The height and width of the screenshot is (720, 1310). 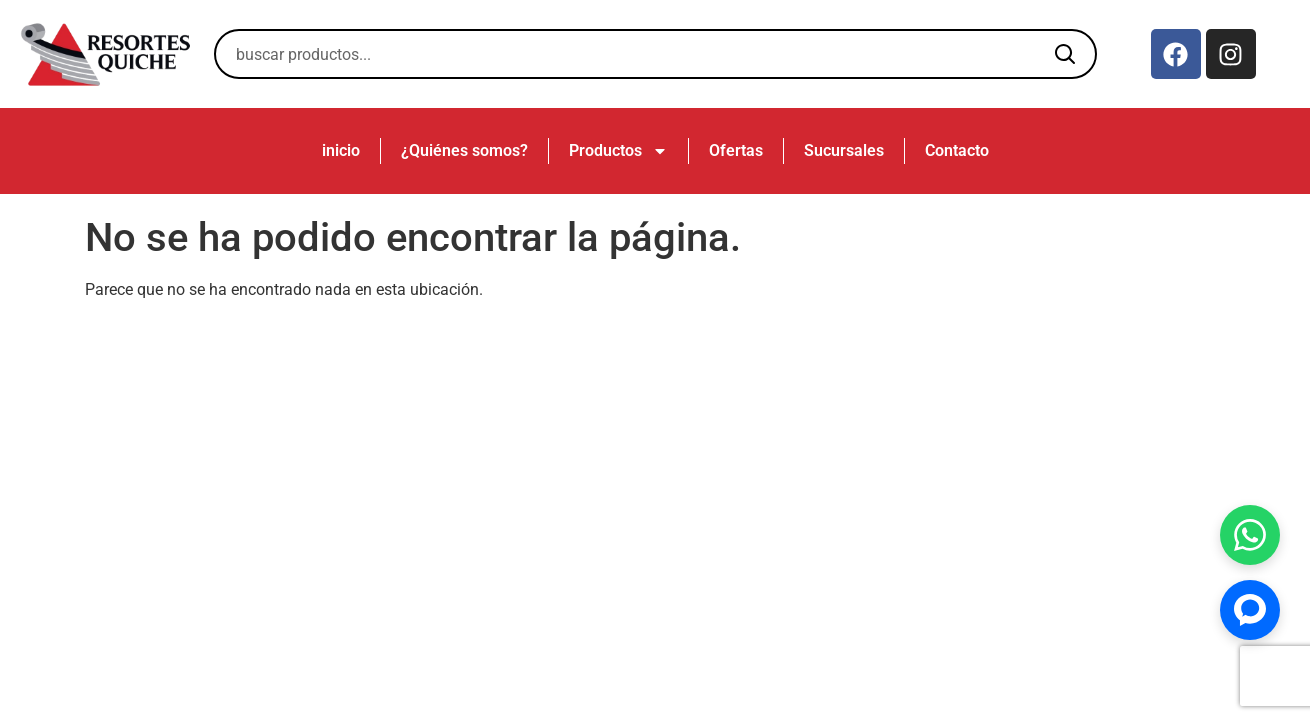 What do you see at coordinates (1065, 54) in the screenshot?
I see `[Buscar]` at bounding box center [1065, 54].